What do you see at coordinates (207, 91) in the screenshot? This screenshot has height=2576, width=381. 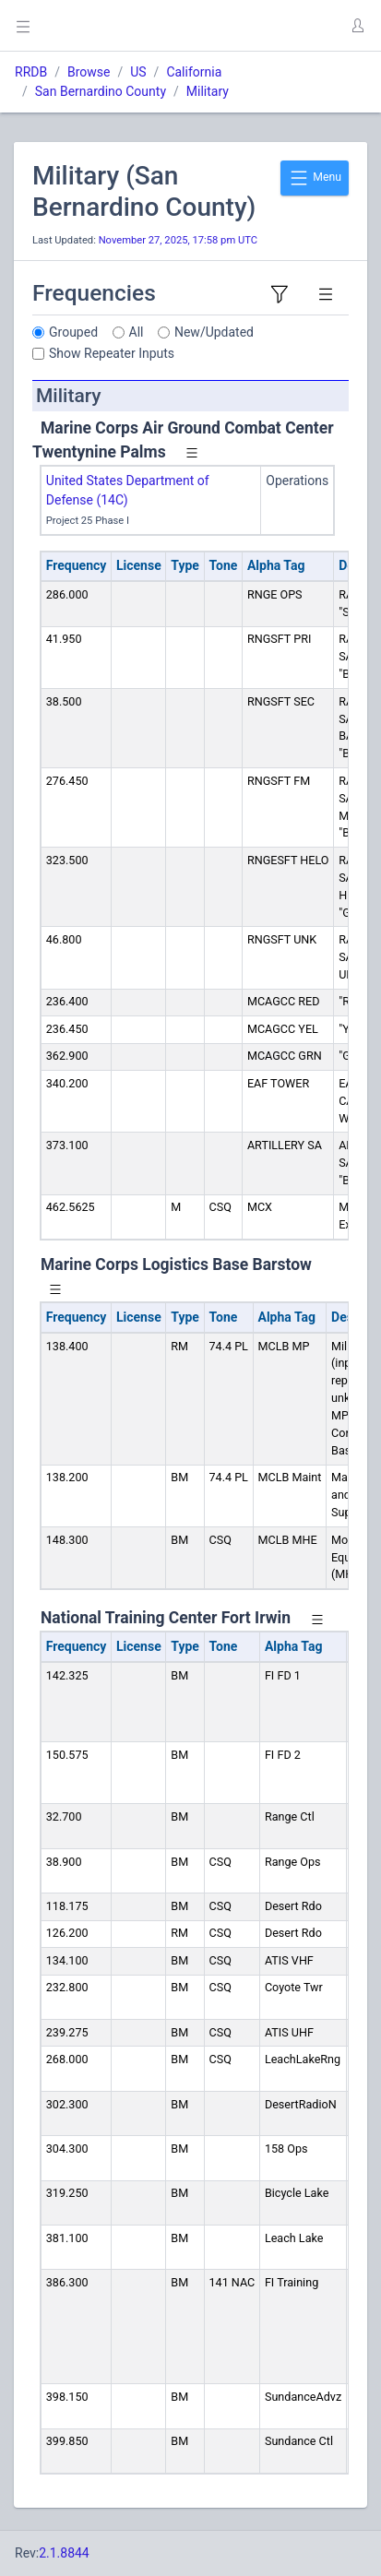 I see `Military` at bounding box center [207, 91].